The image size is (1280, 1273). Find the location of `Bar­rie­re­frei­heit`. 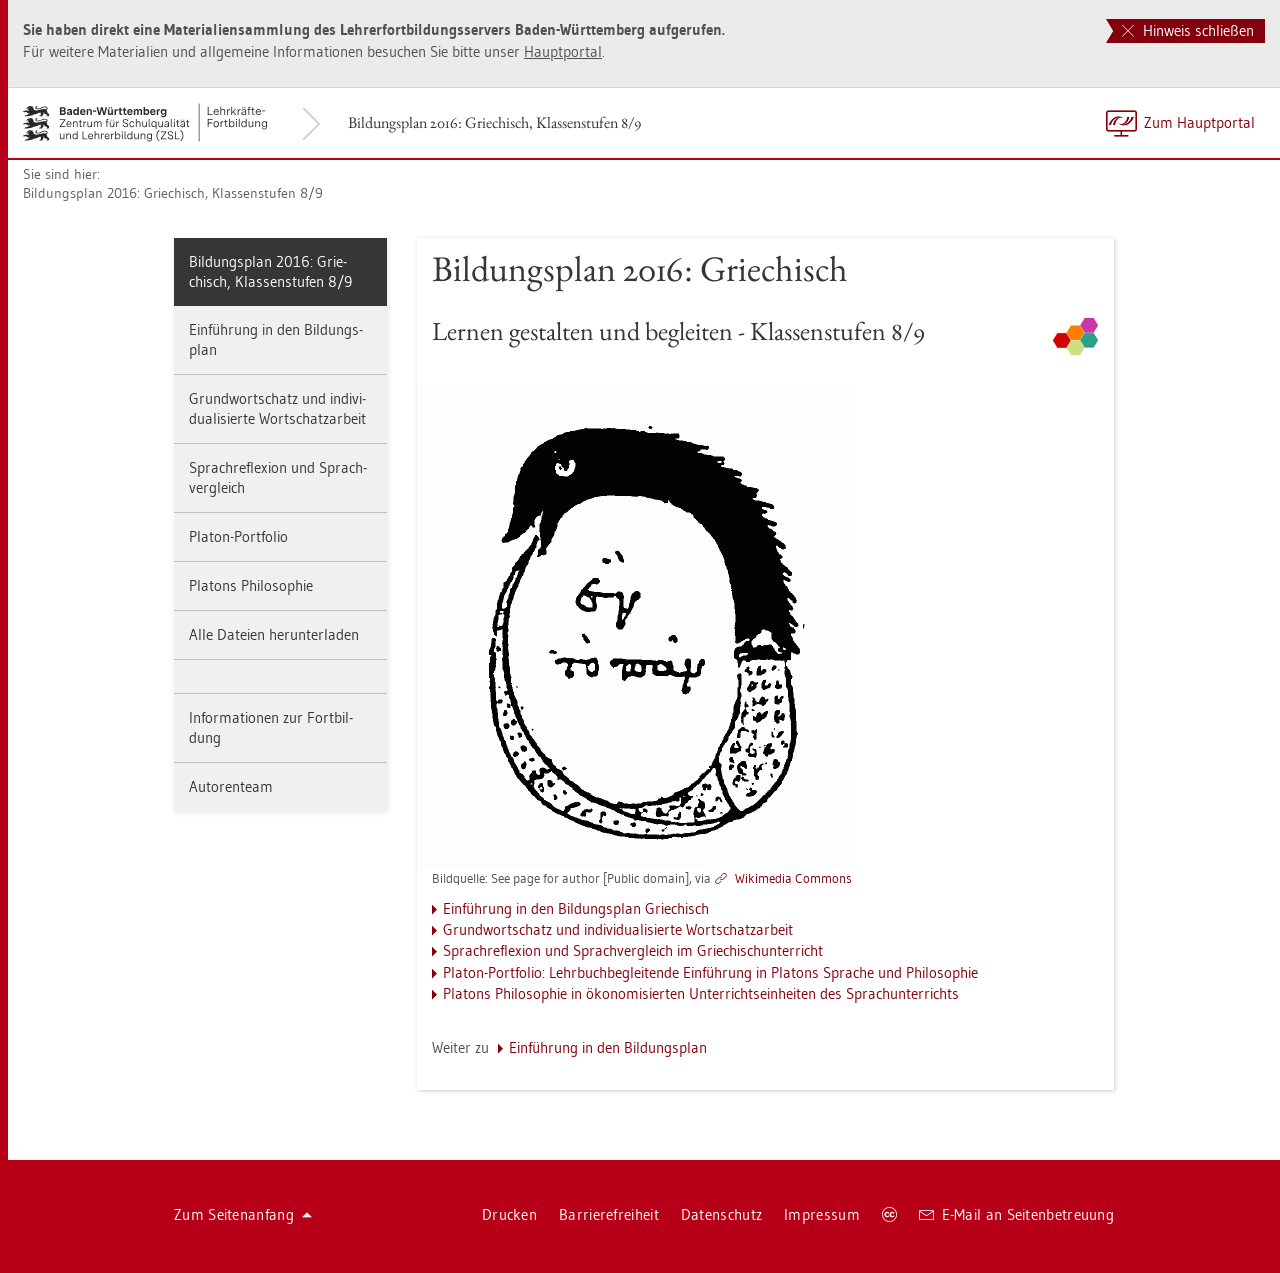

Bar­rie­re­frei­heit is located at coordinates (609, 1214).